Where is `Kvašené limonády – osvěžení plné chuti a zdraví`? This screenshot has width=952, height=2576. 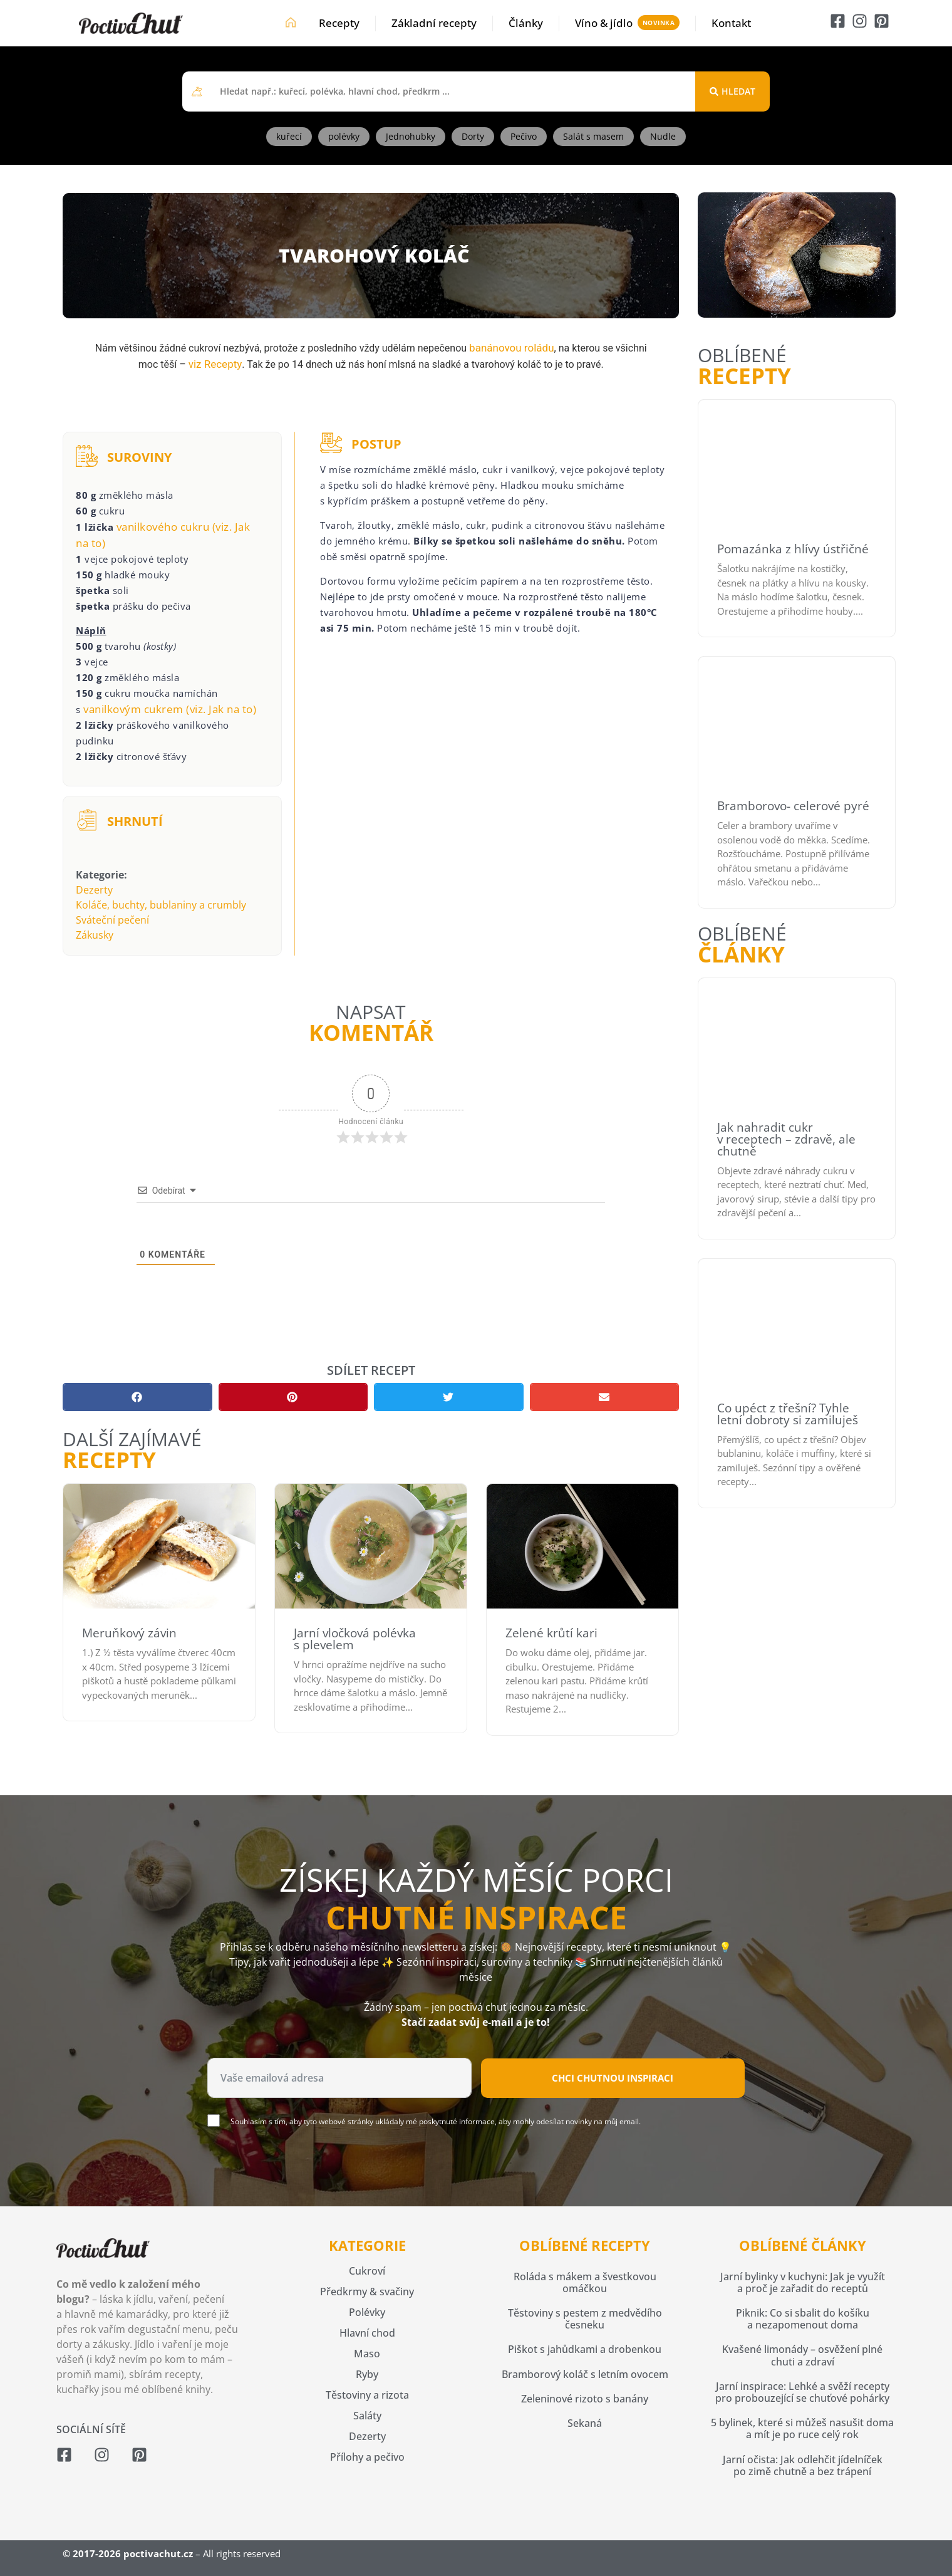 Kvašené limonády – osvěžení plné chuti a zdraví is located at coordinates (802, 2355).